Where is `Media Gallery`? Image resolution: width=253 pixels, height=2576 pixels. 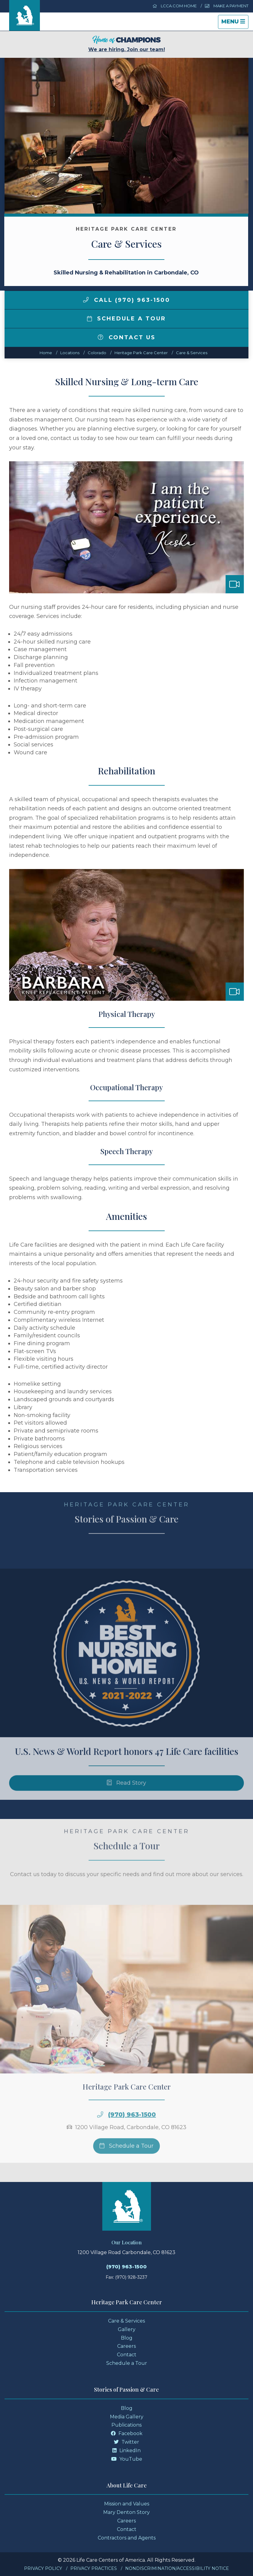
Media Gallery is located at coordinates (126, 2417).